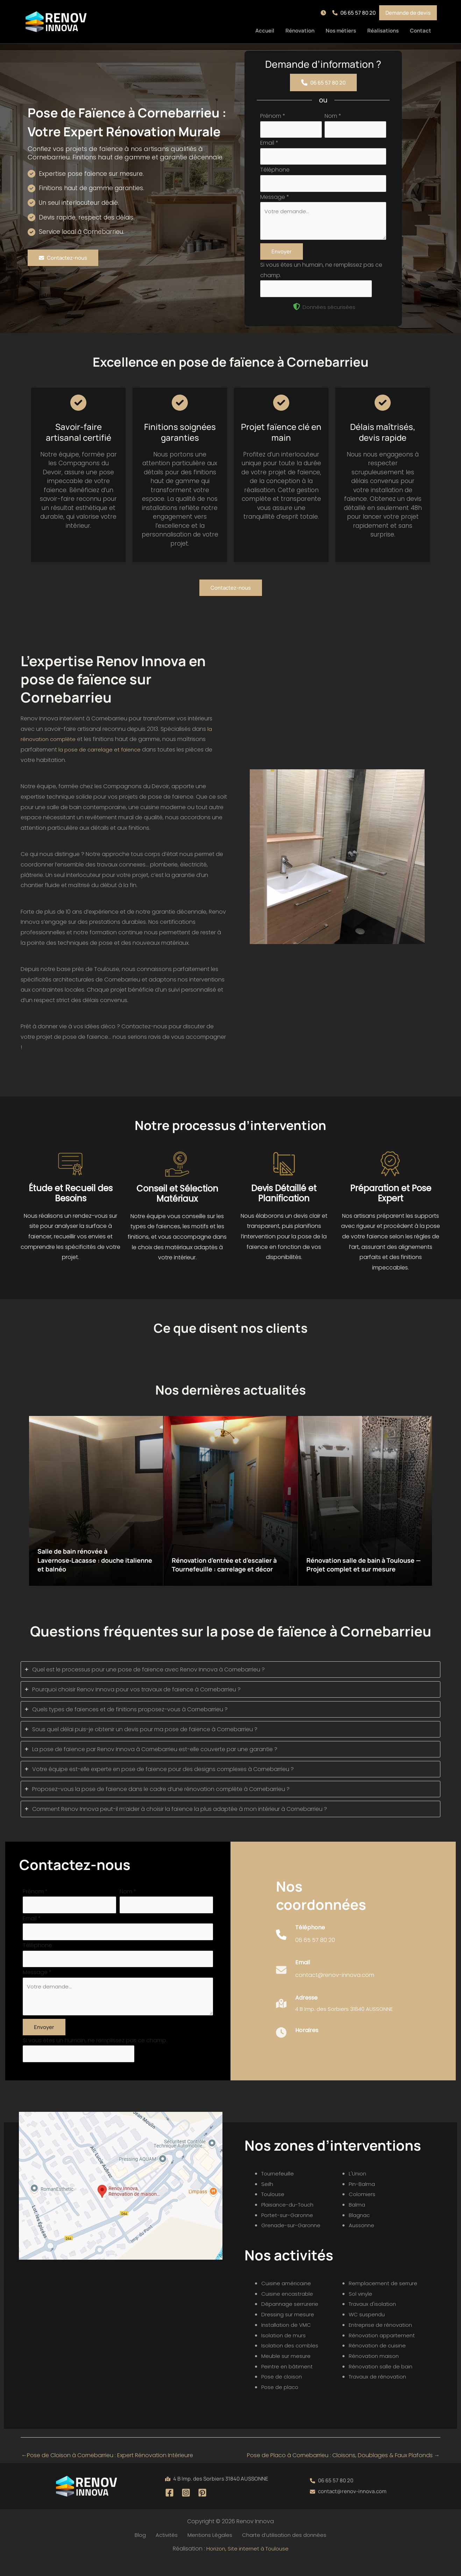 This screenshot has width=461, height=2576. What do you see at coordinates (101, 757) in the screenshot?
I see `la pose de carrelage et faïence` at bounding box center [101, 757].